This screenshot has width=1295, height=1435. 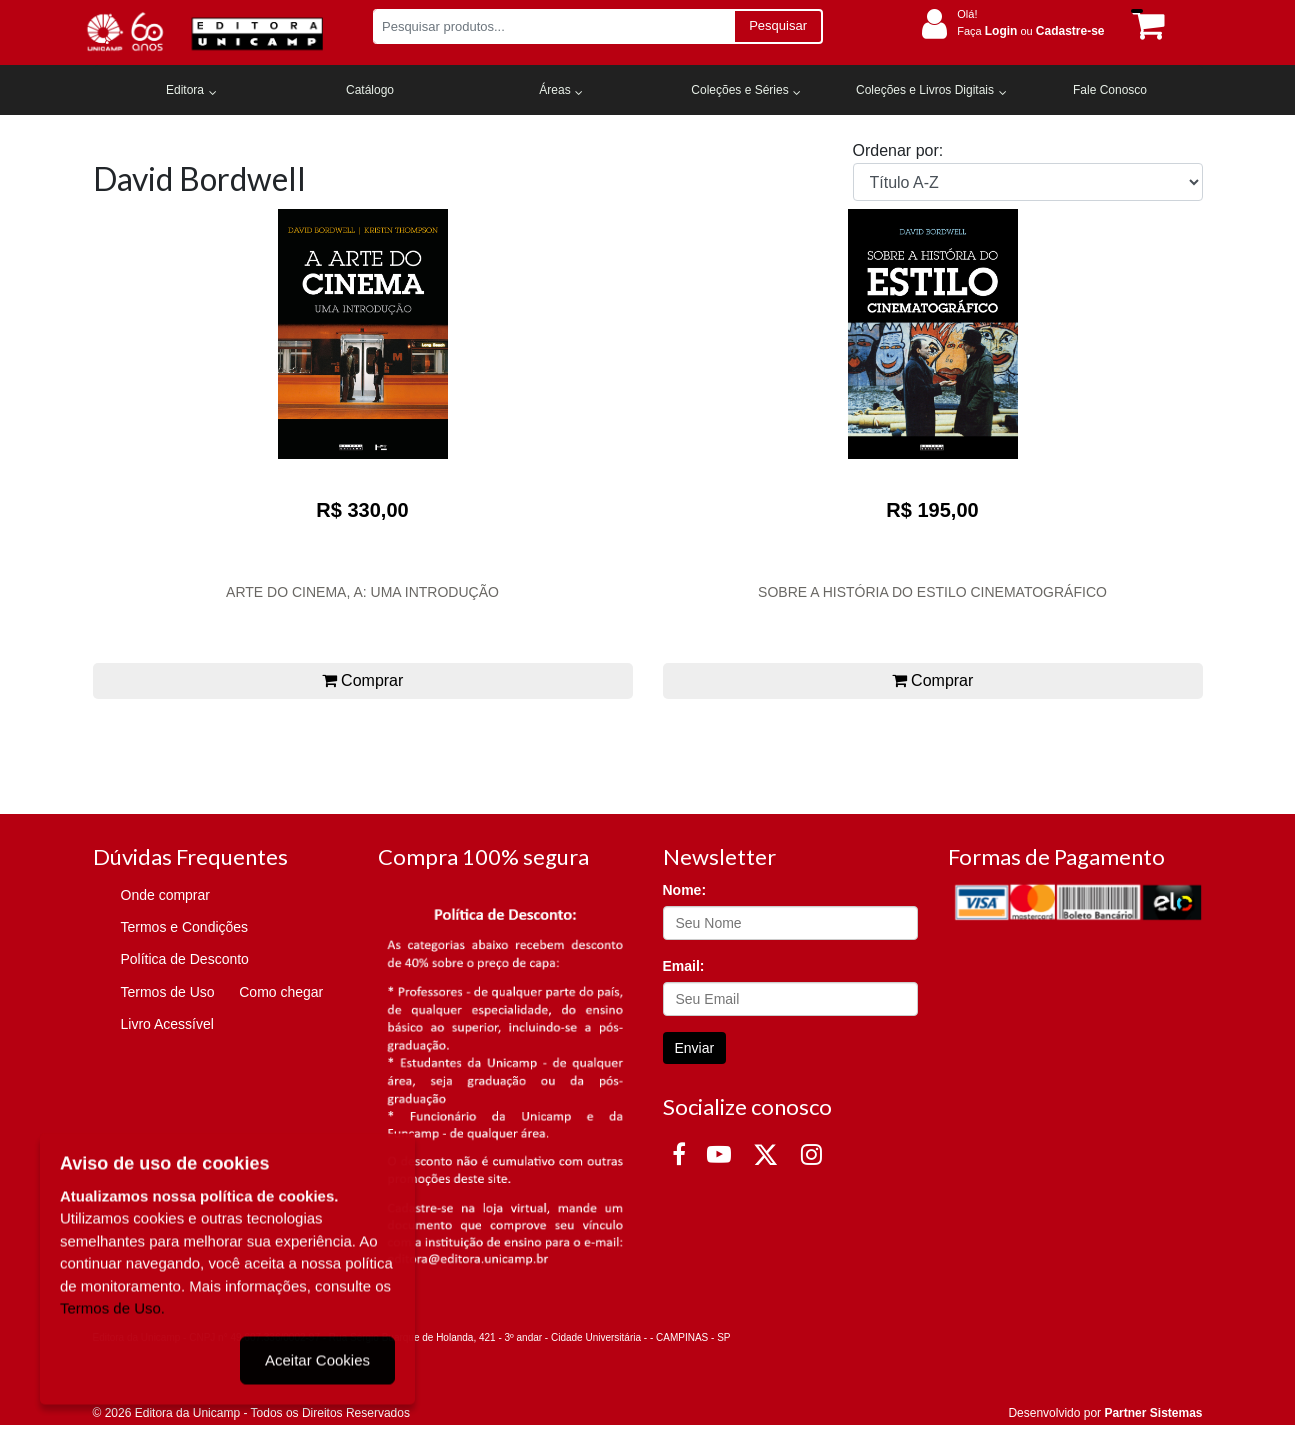 I want to click on Termos e Condições, so click(x=185, y=927).